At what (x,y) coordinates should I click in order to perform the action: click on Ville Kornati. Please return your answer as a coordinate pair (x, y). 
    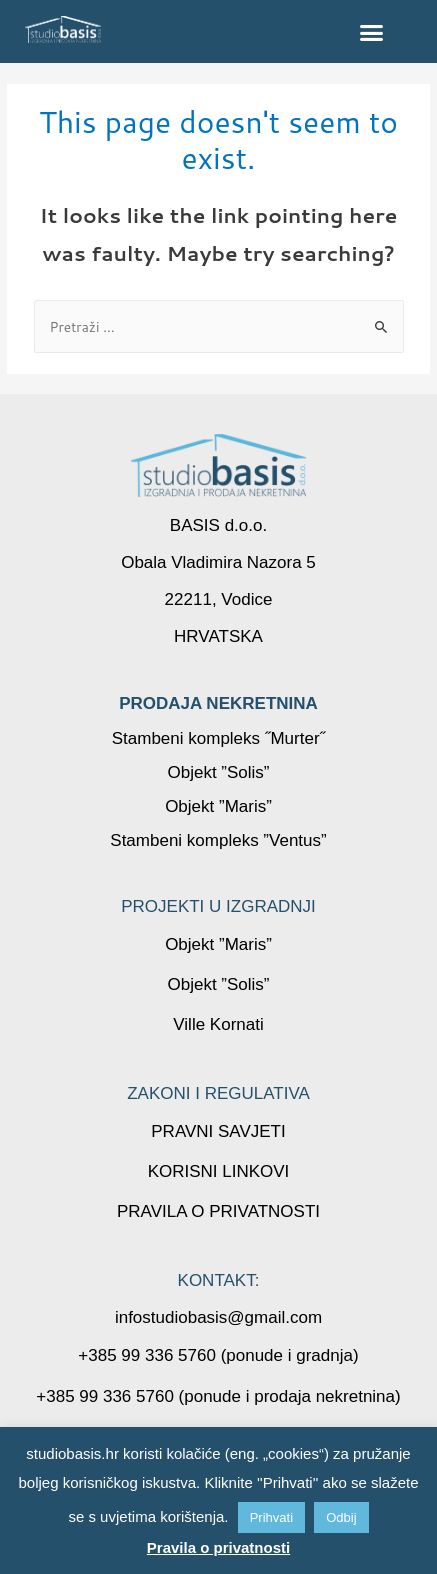
    Looking at the image, I should click on (218, 1024).